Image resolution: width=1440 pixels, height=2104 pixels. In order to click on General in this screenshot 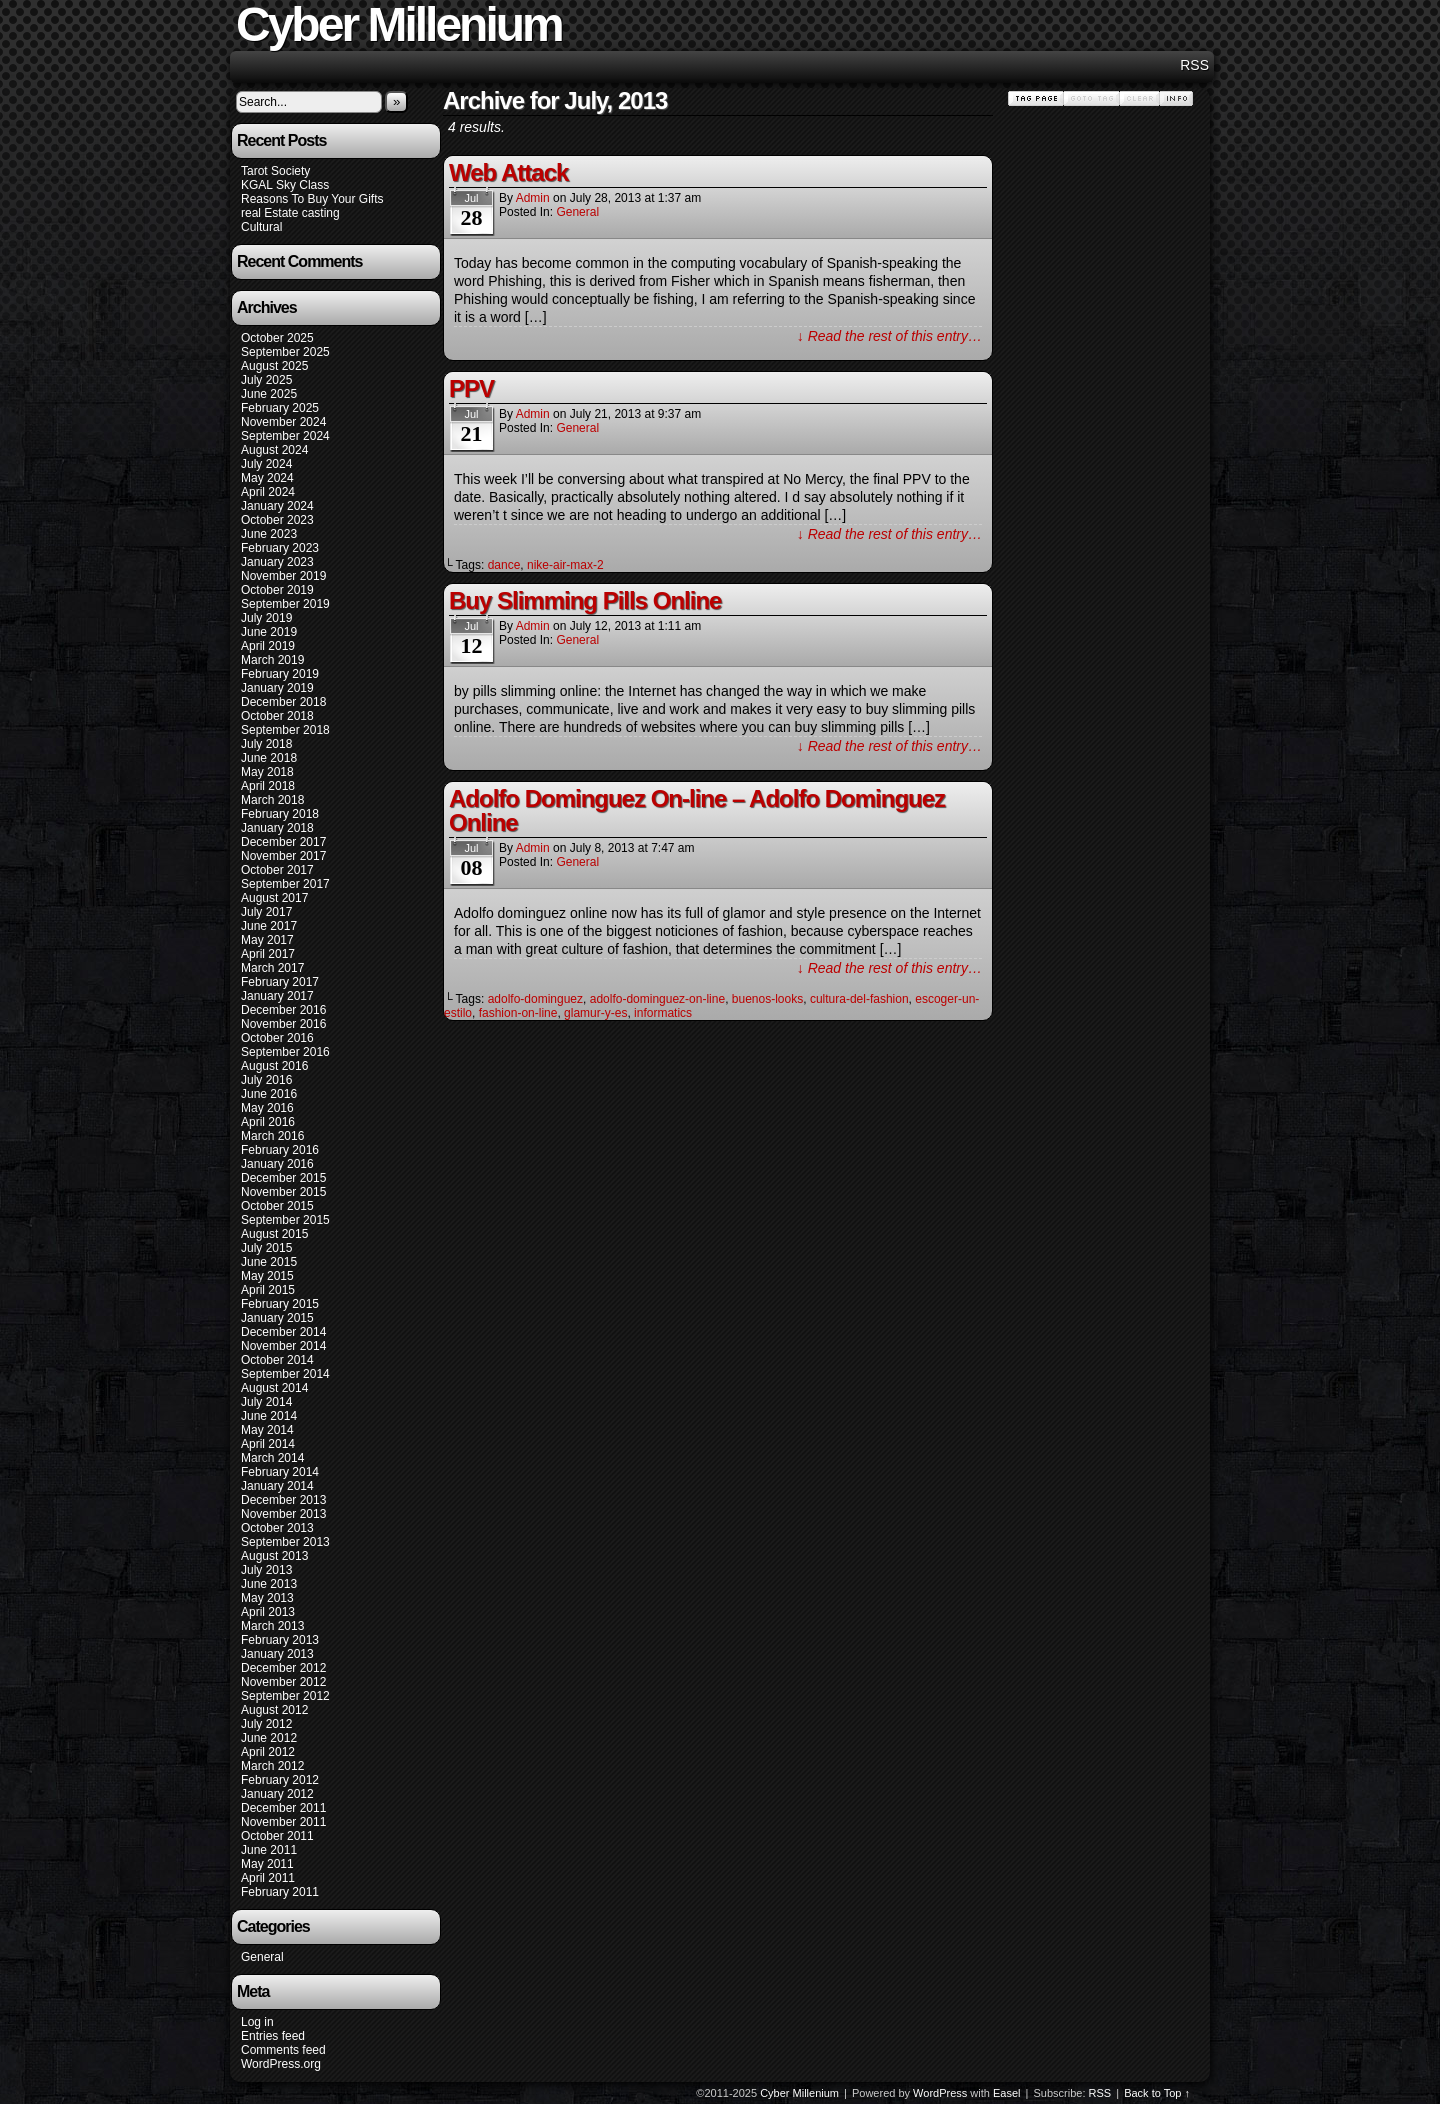, I will do `click(262, 1957)`.